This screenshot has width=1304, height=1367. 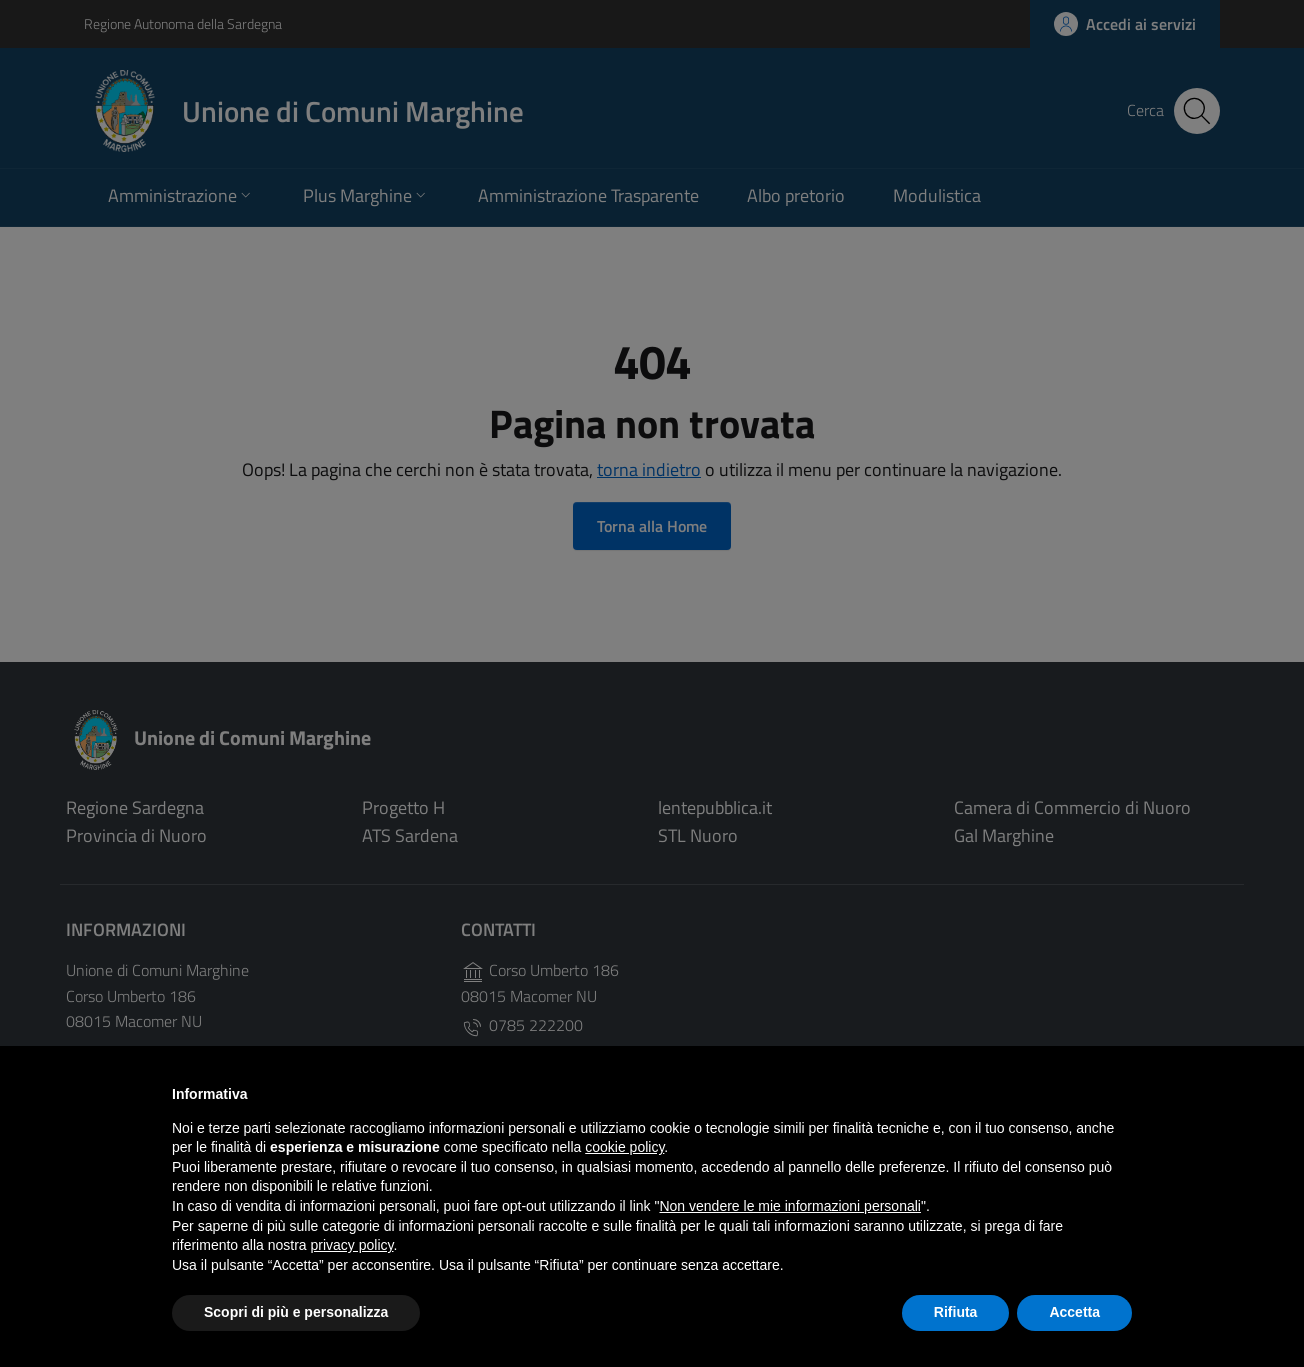 I want to click on cookie policy [button], so click(x=624, y=1147).